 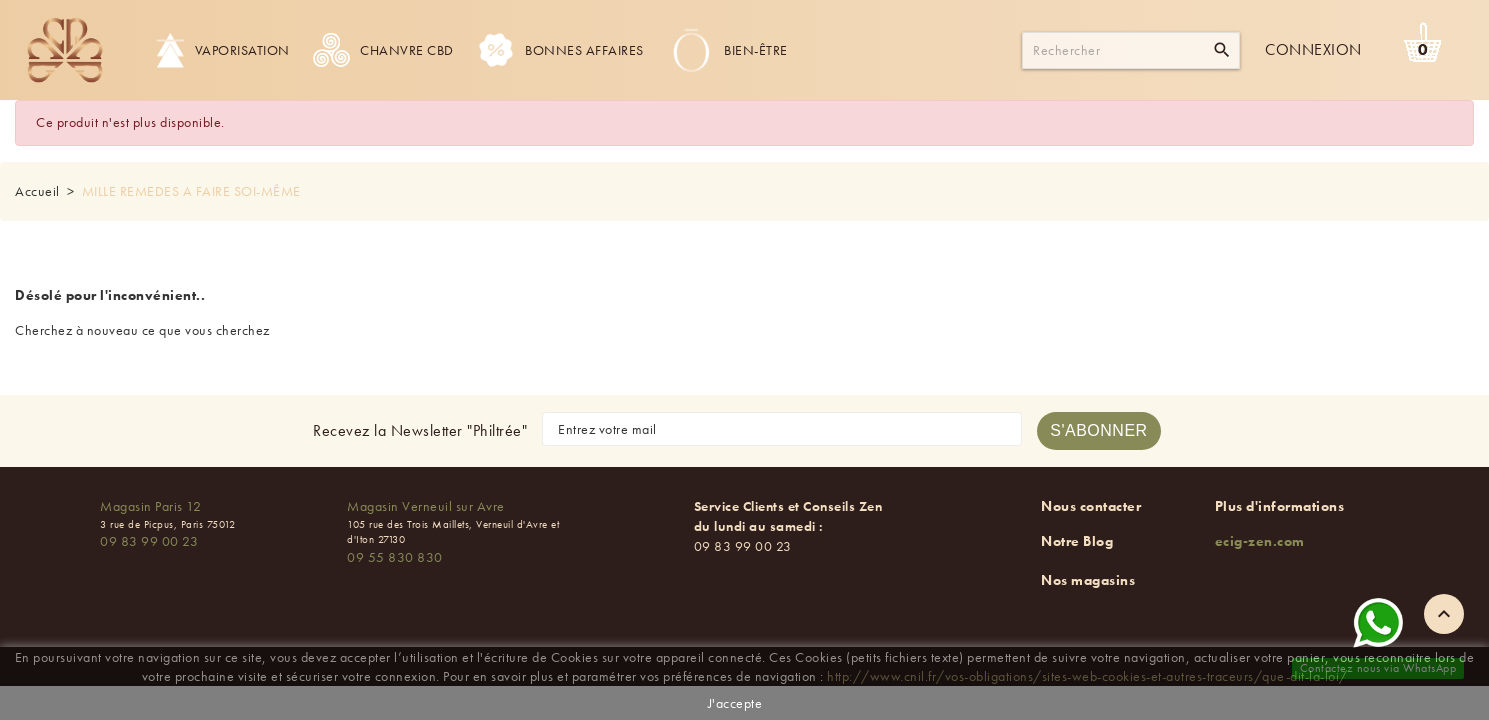 What do you see at coordinates (735, 703) in the screenshot?
I see `J'accepte` at bounding box center [735, 703].